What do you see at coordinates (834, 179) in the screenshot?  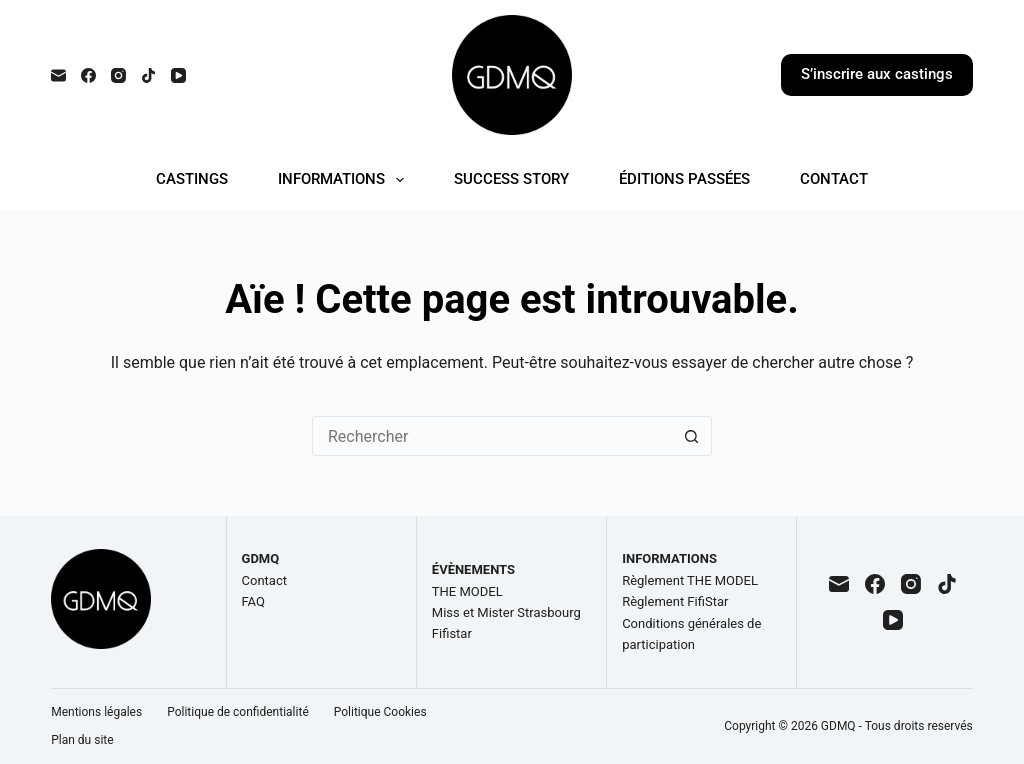 I see `CONTACT` at bounding box center [834, 179].